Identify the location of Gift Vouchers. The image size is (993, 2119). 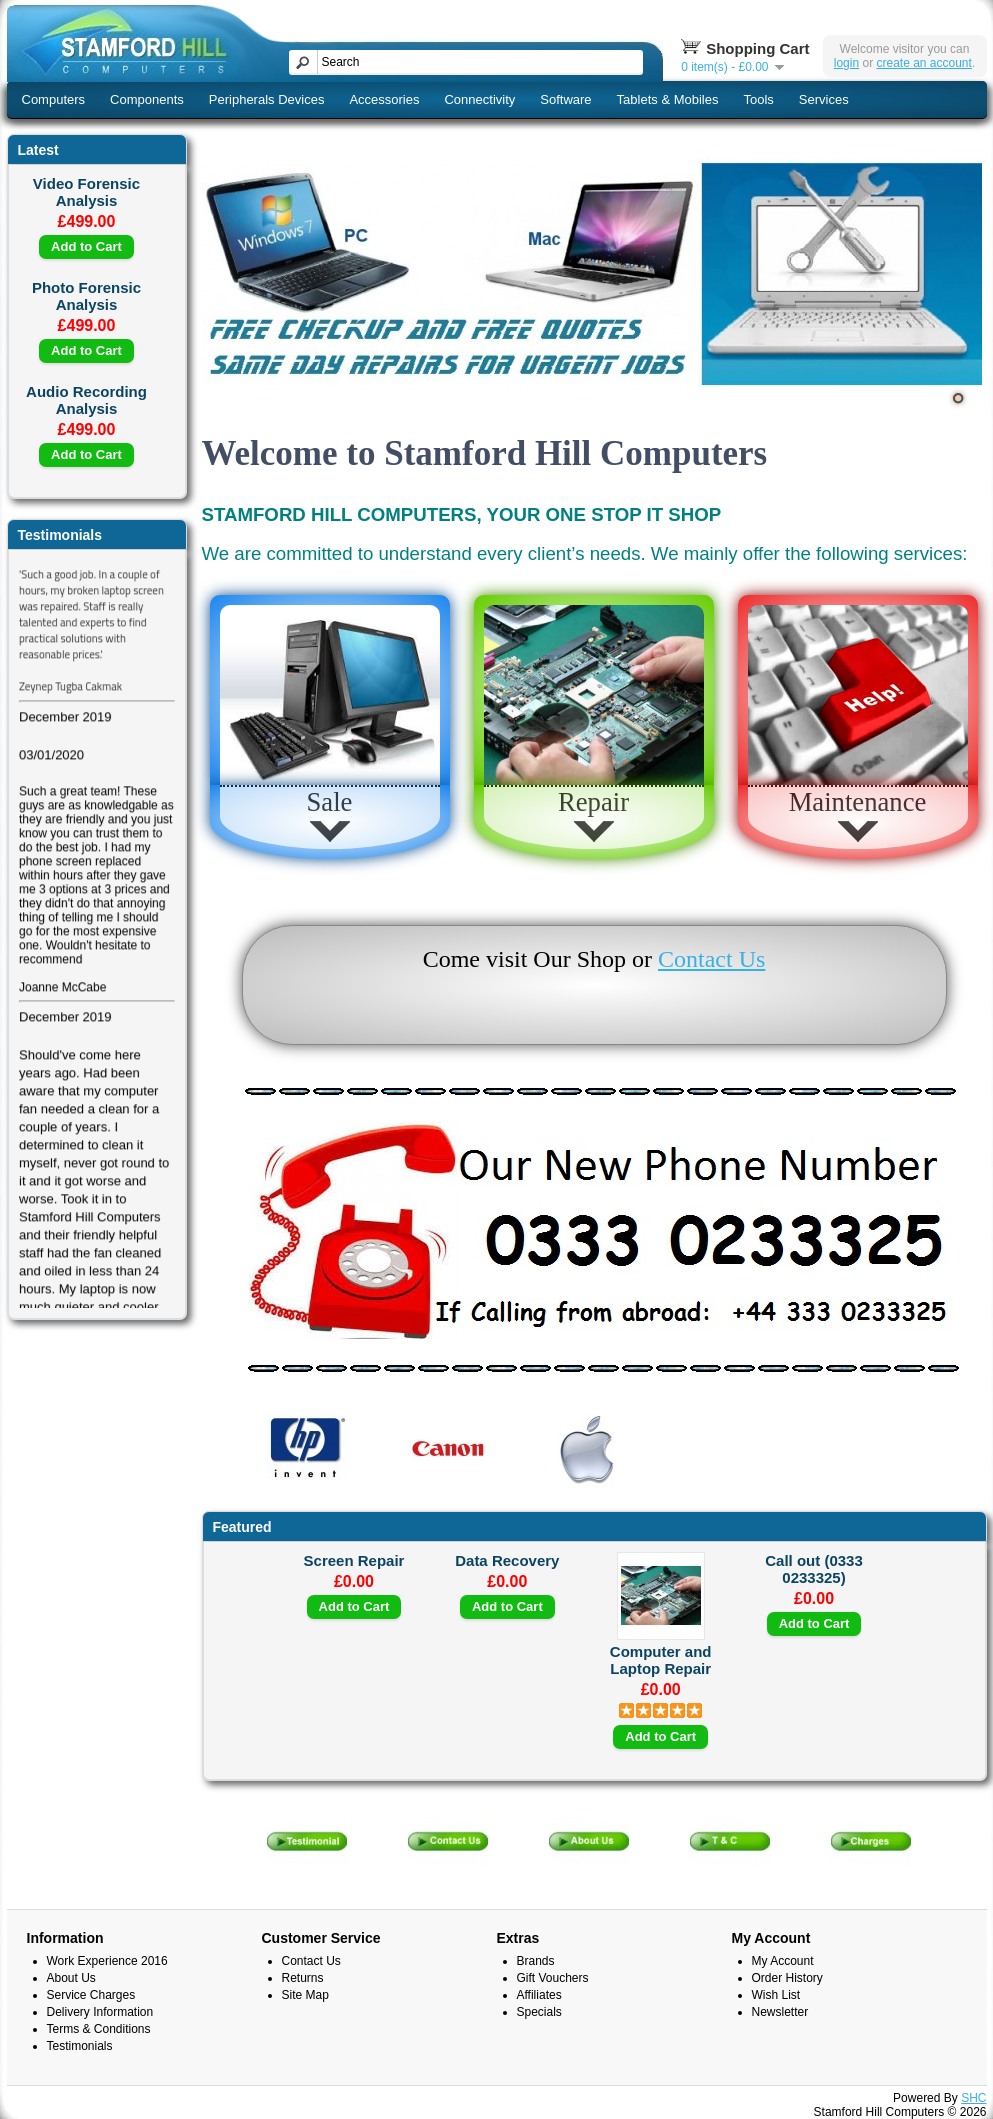
(553, 1978).